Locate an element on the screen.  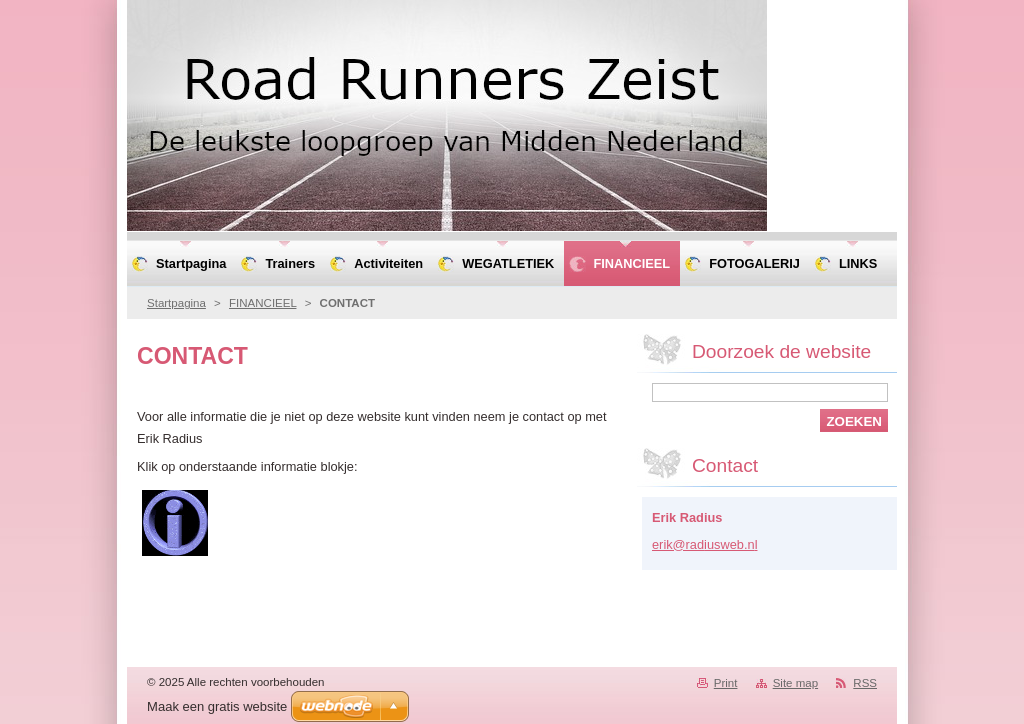
Startpagina is located at coordinates (176, 303).